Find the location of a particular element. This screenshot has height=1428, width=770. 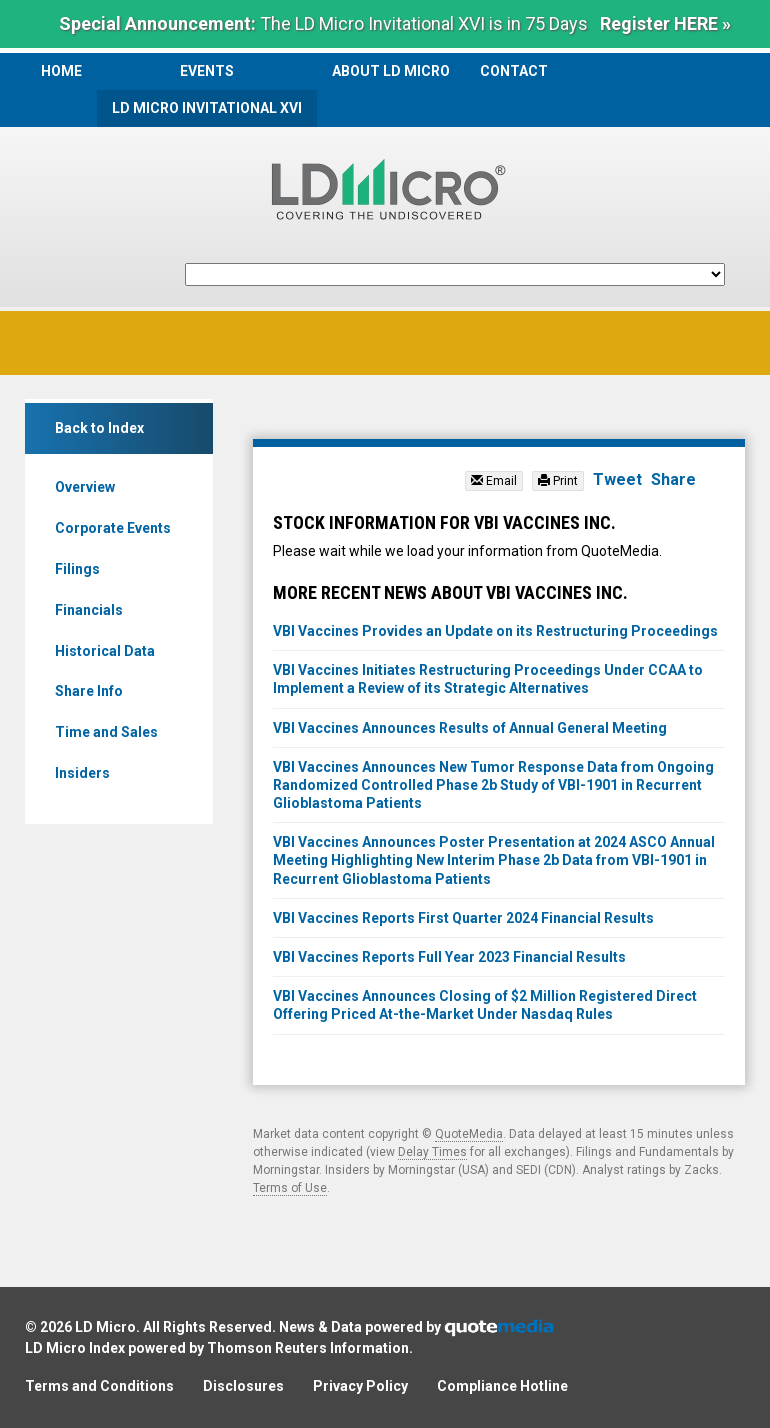

Overview is located at coordinates (85, 487).